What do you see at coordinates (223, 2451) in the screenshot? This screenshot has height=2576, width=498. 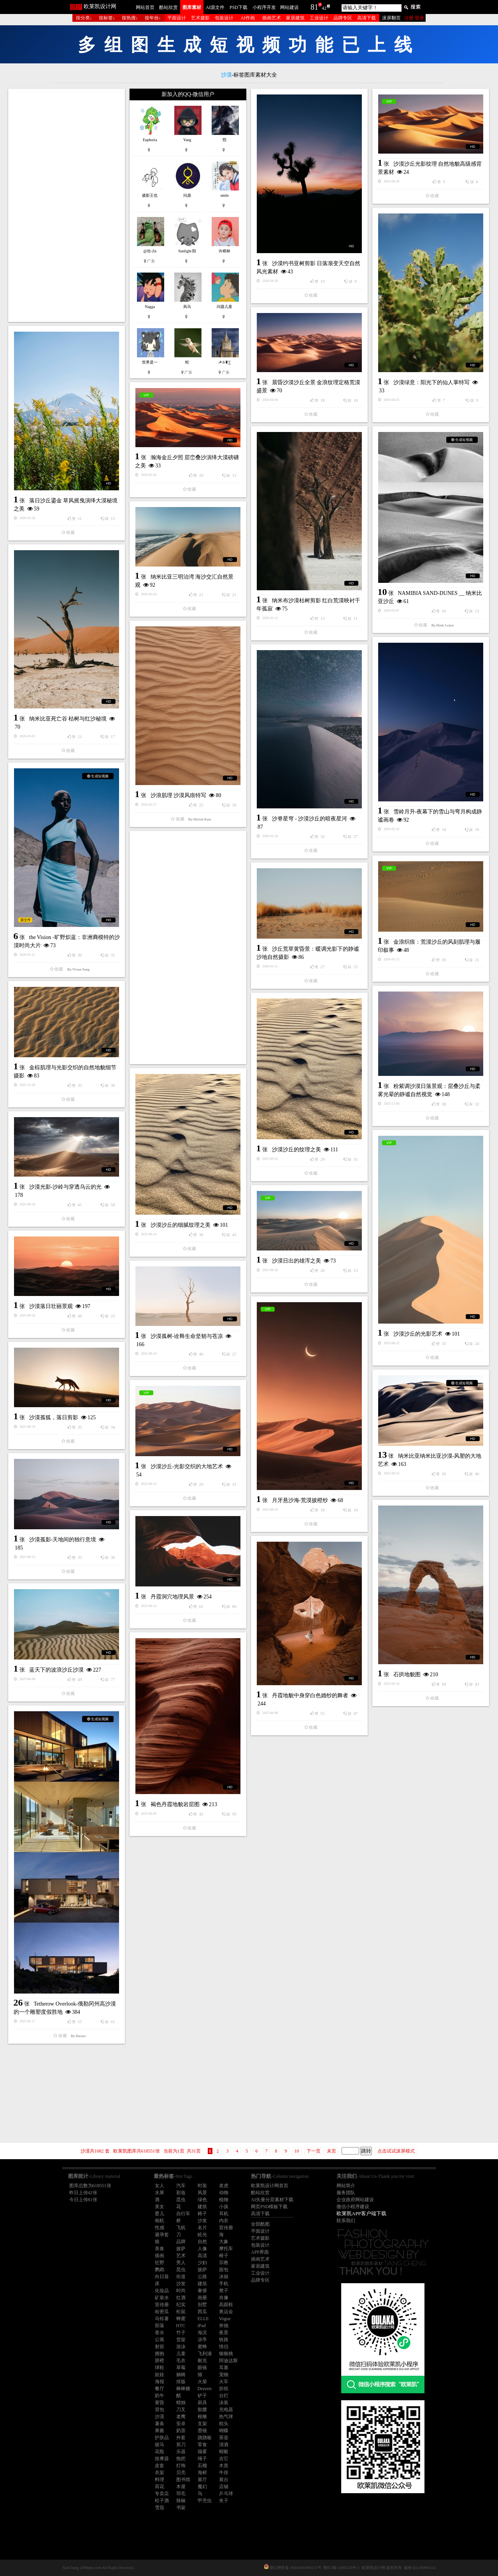 I see `蜻蜓` at bounding box center [223, 2451].